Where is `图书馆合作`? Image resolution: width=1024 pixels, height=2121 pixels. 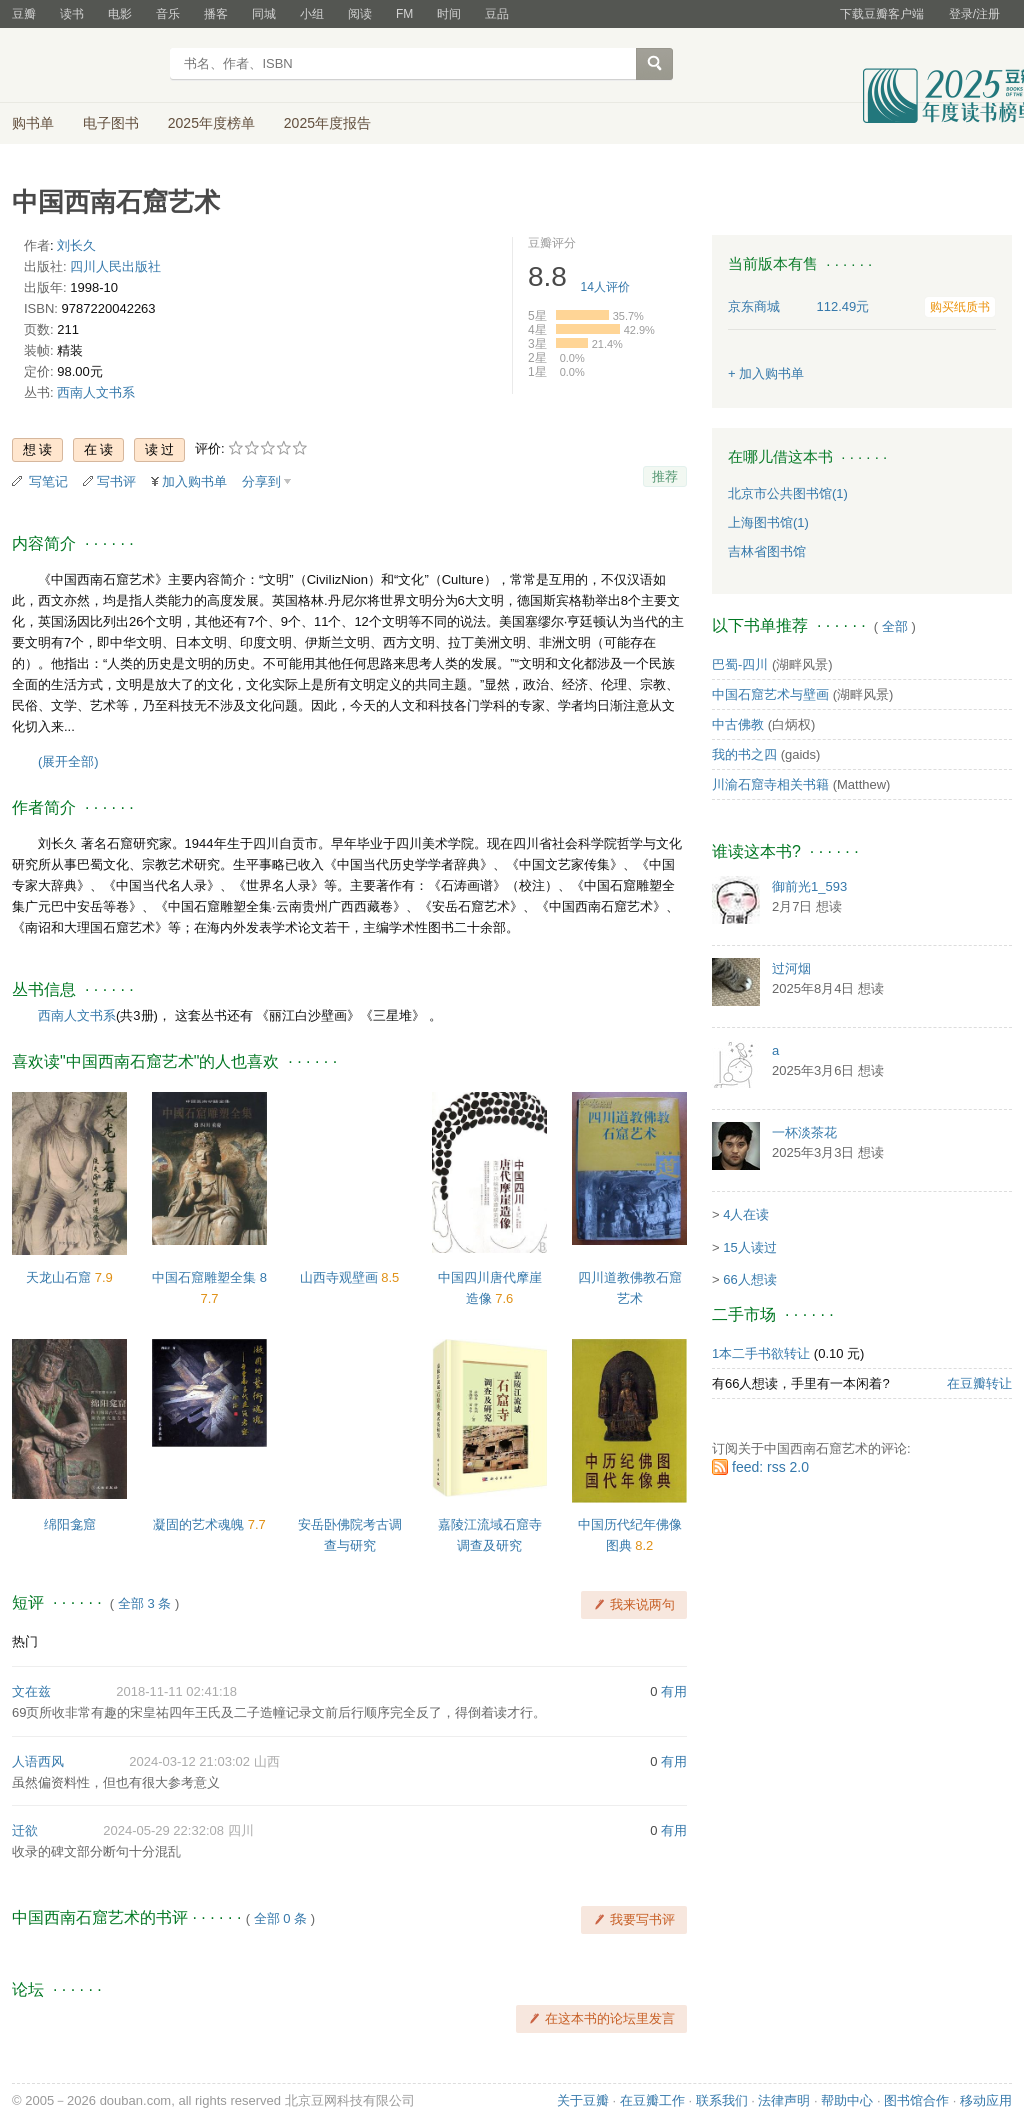
图书馆合作 is located at coordinates (916, 2100).